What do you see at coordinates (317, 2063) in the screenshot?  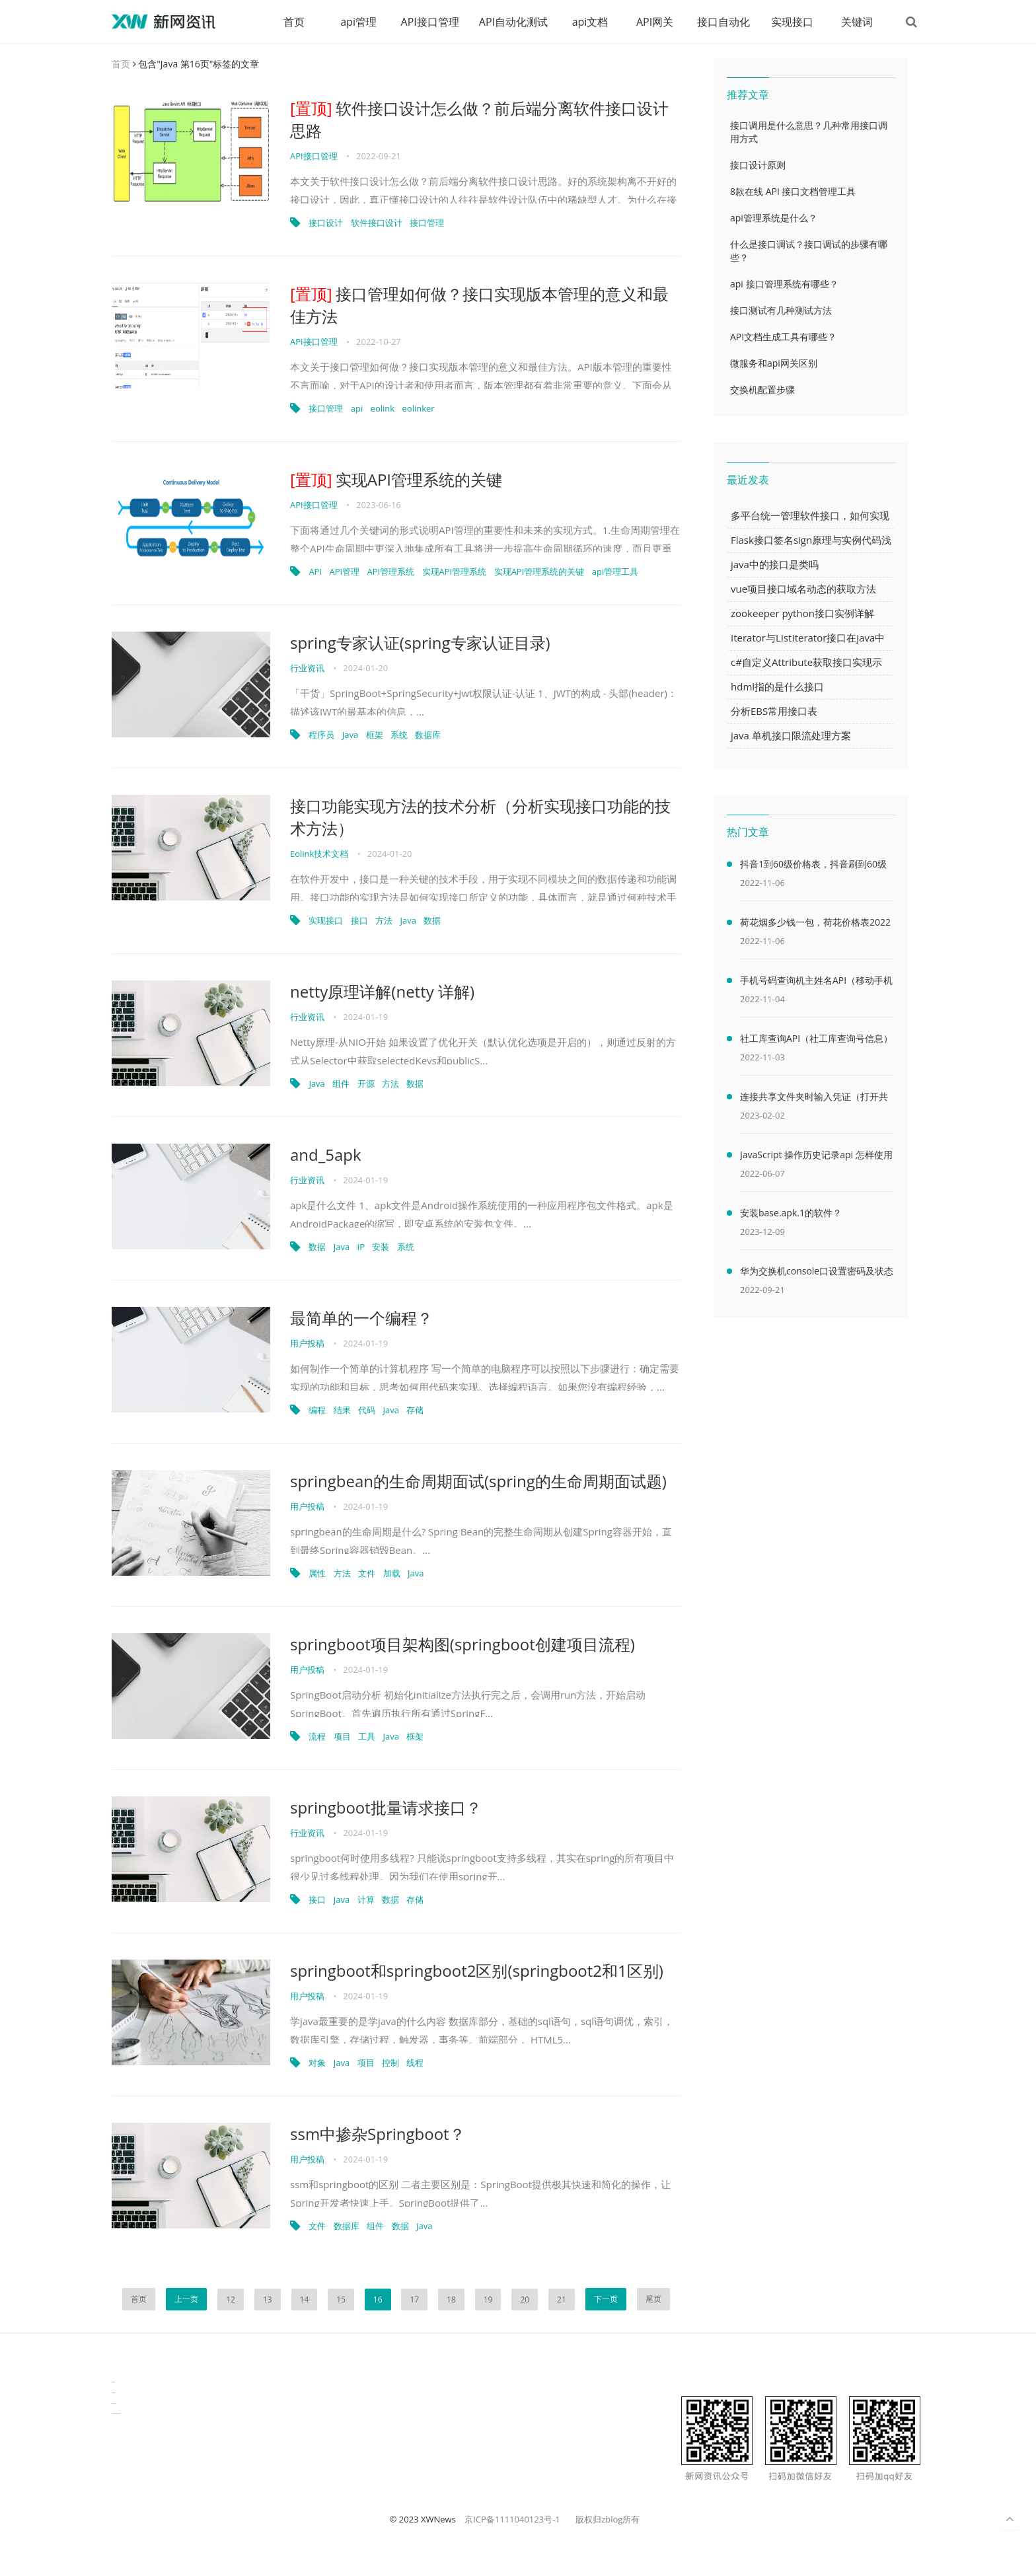 I see `对象` at bounding box center [317, 2063].